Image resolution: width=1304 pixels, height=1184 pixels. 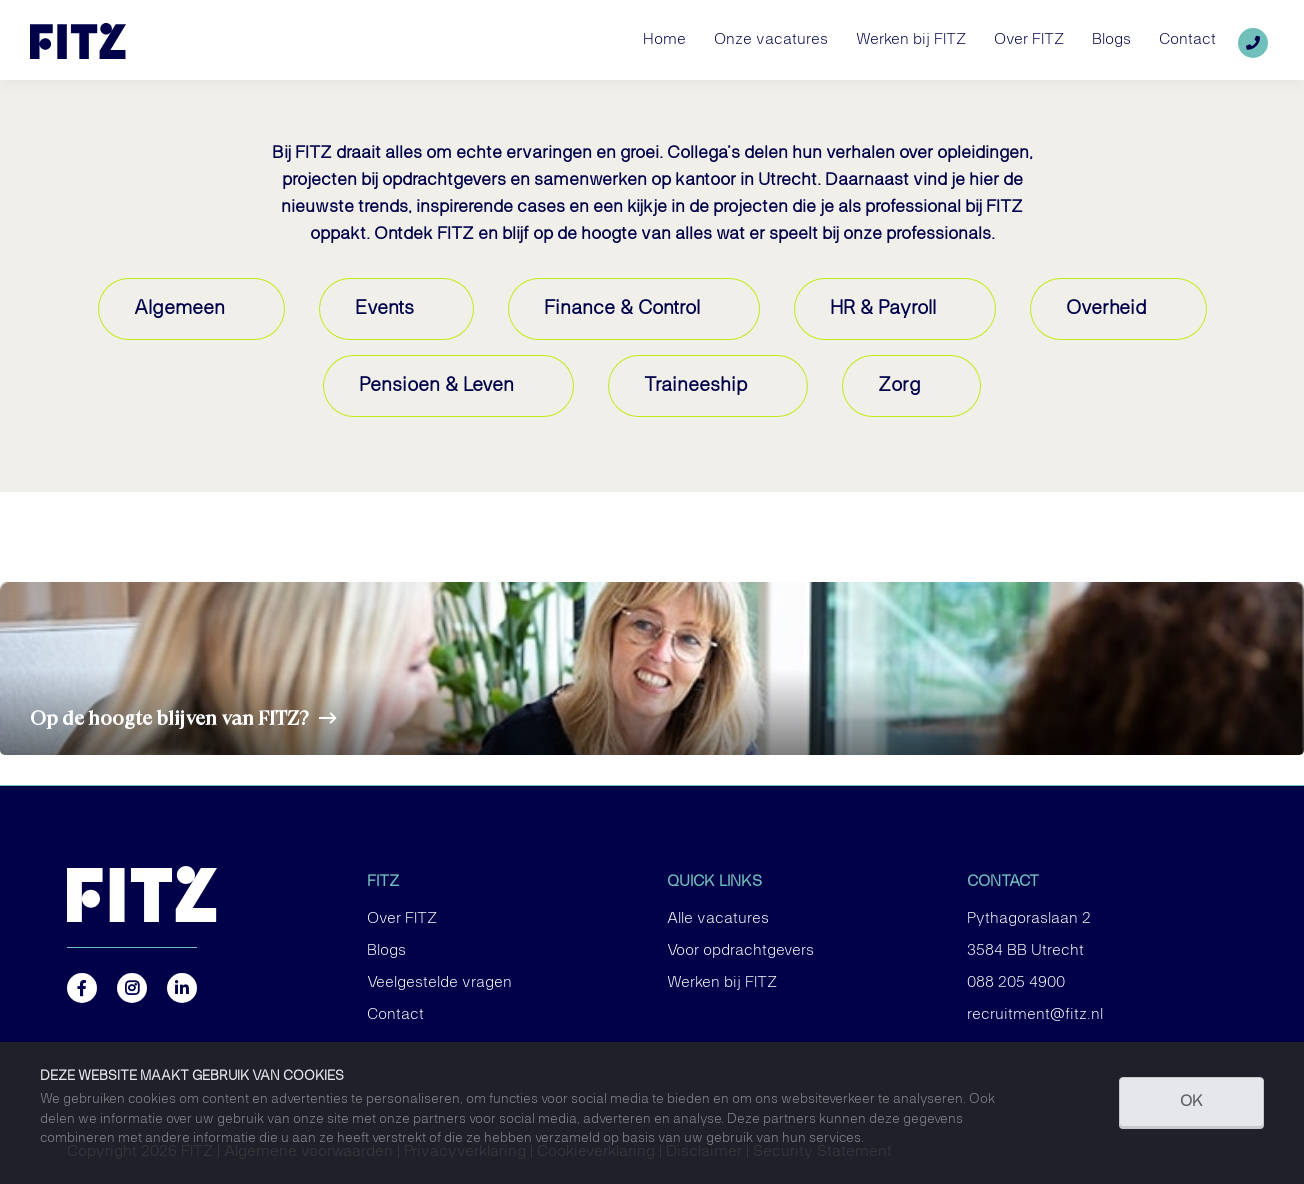 What do you see at coordinates (182, 988) in the screenshot?
I see `https://nl.linkedin.com/company/fitz-company` at bounding box center [182, 988].